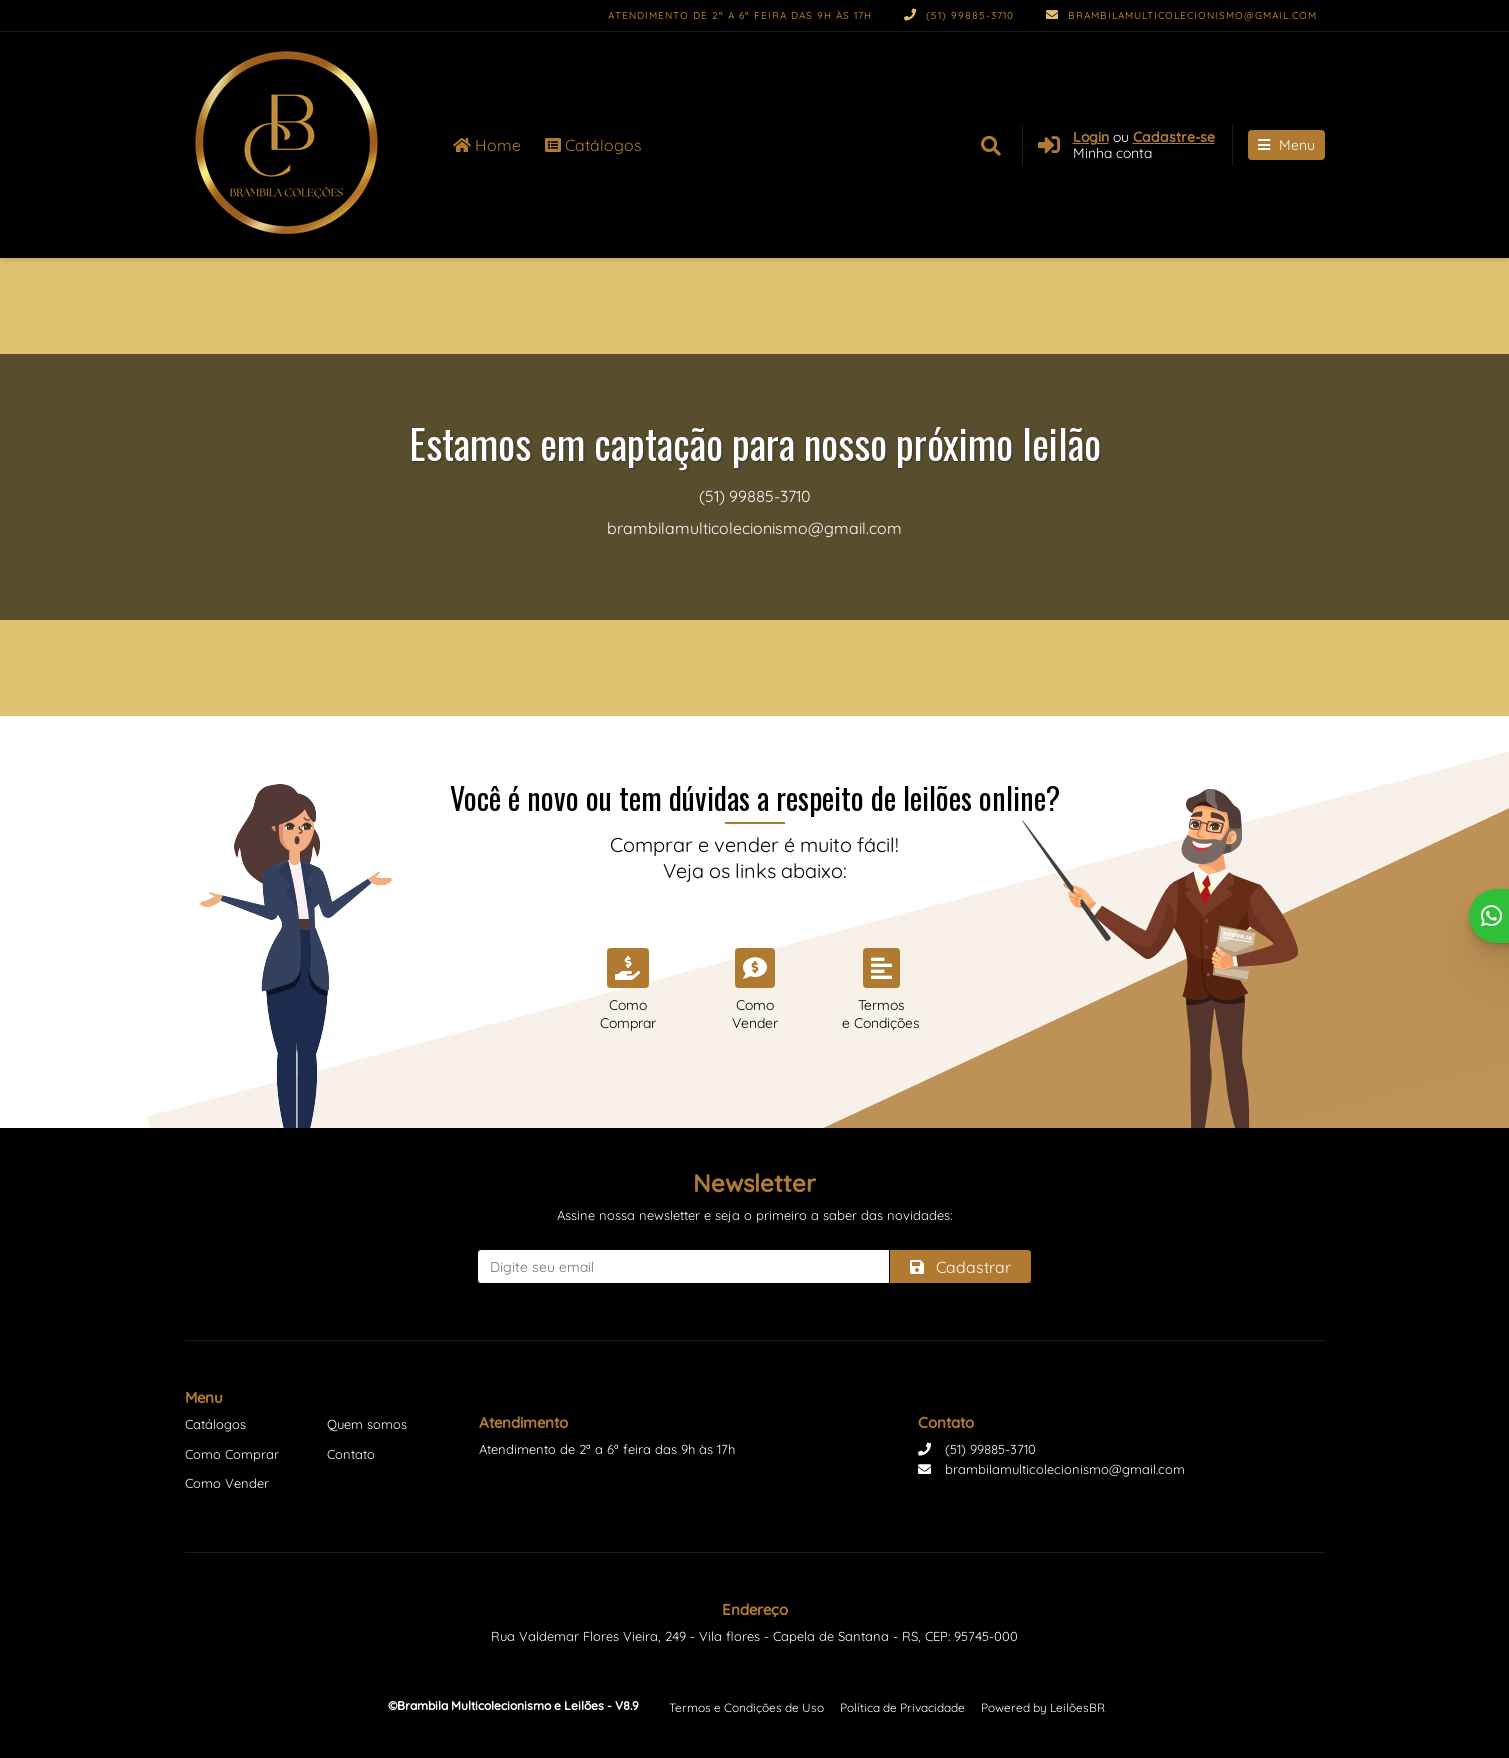  Describe the element at coordinates (487, 145) in the screenshot. I see `Home` at that location.